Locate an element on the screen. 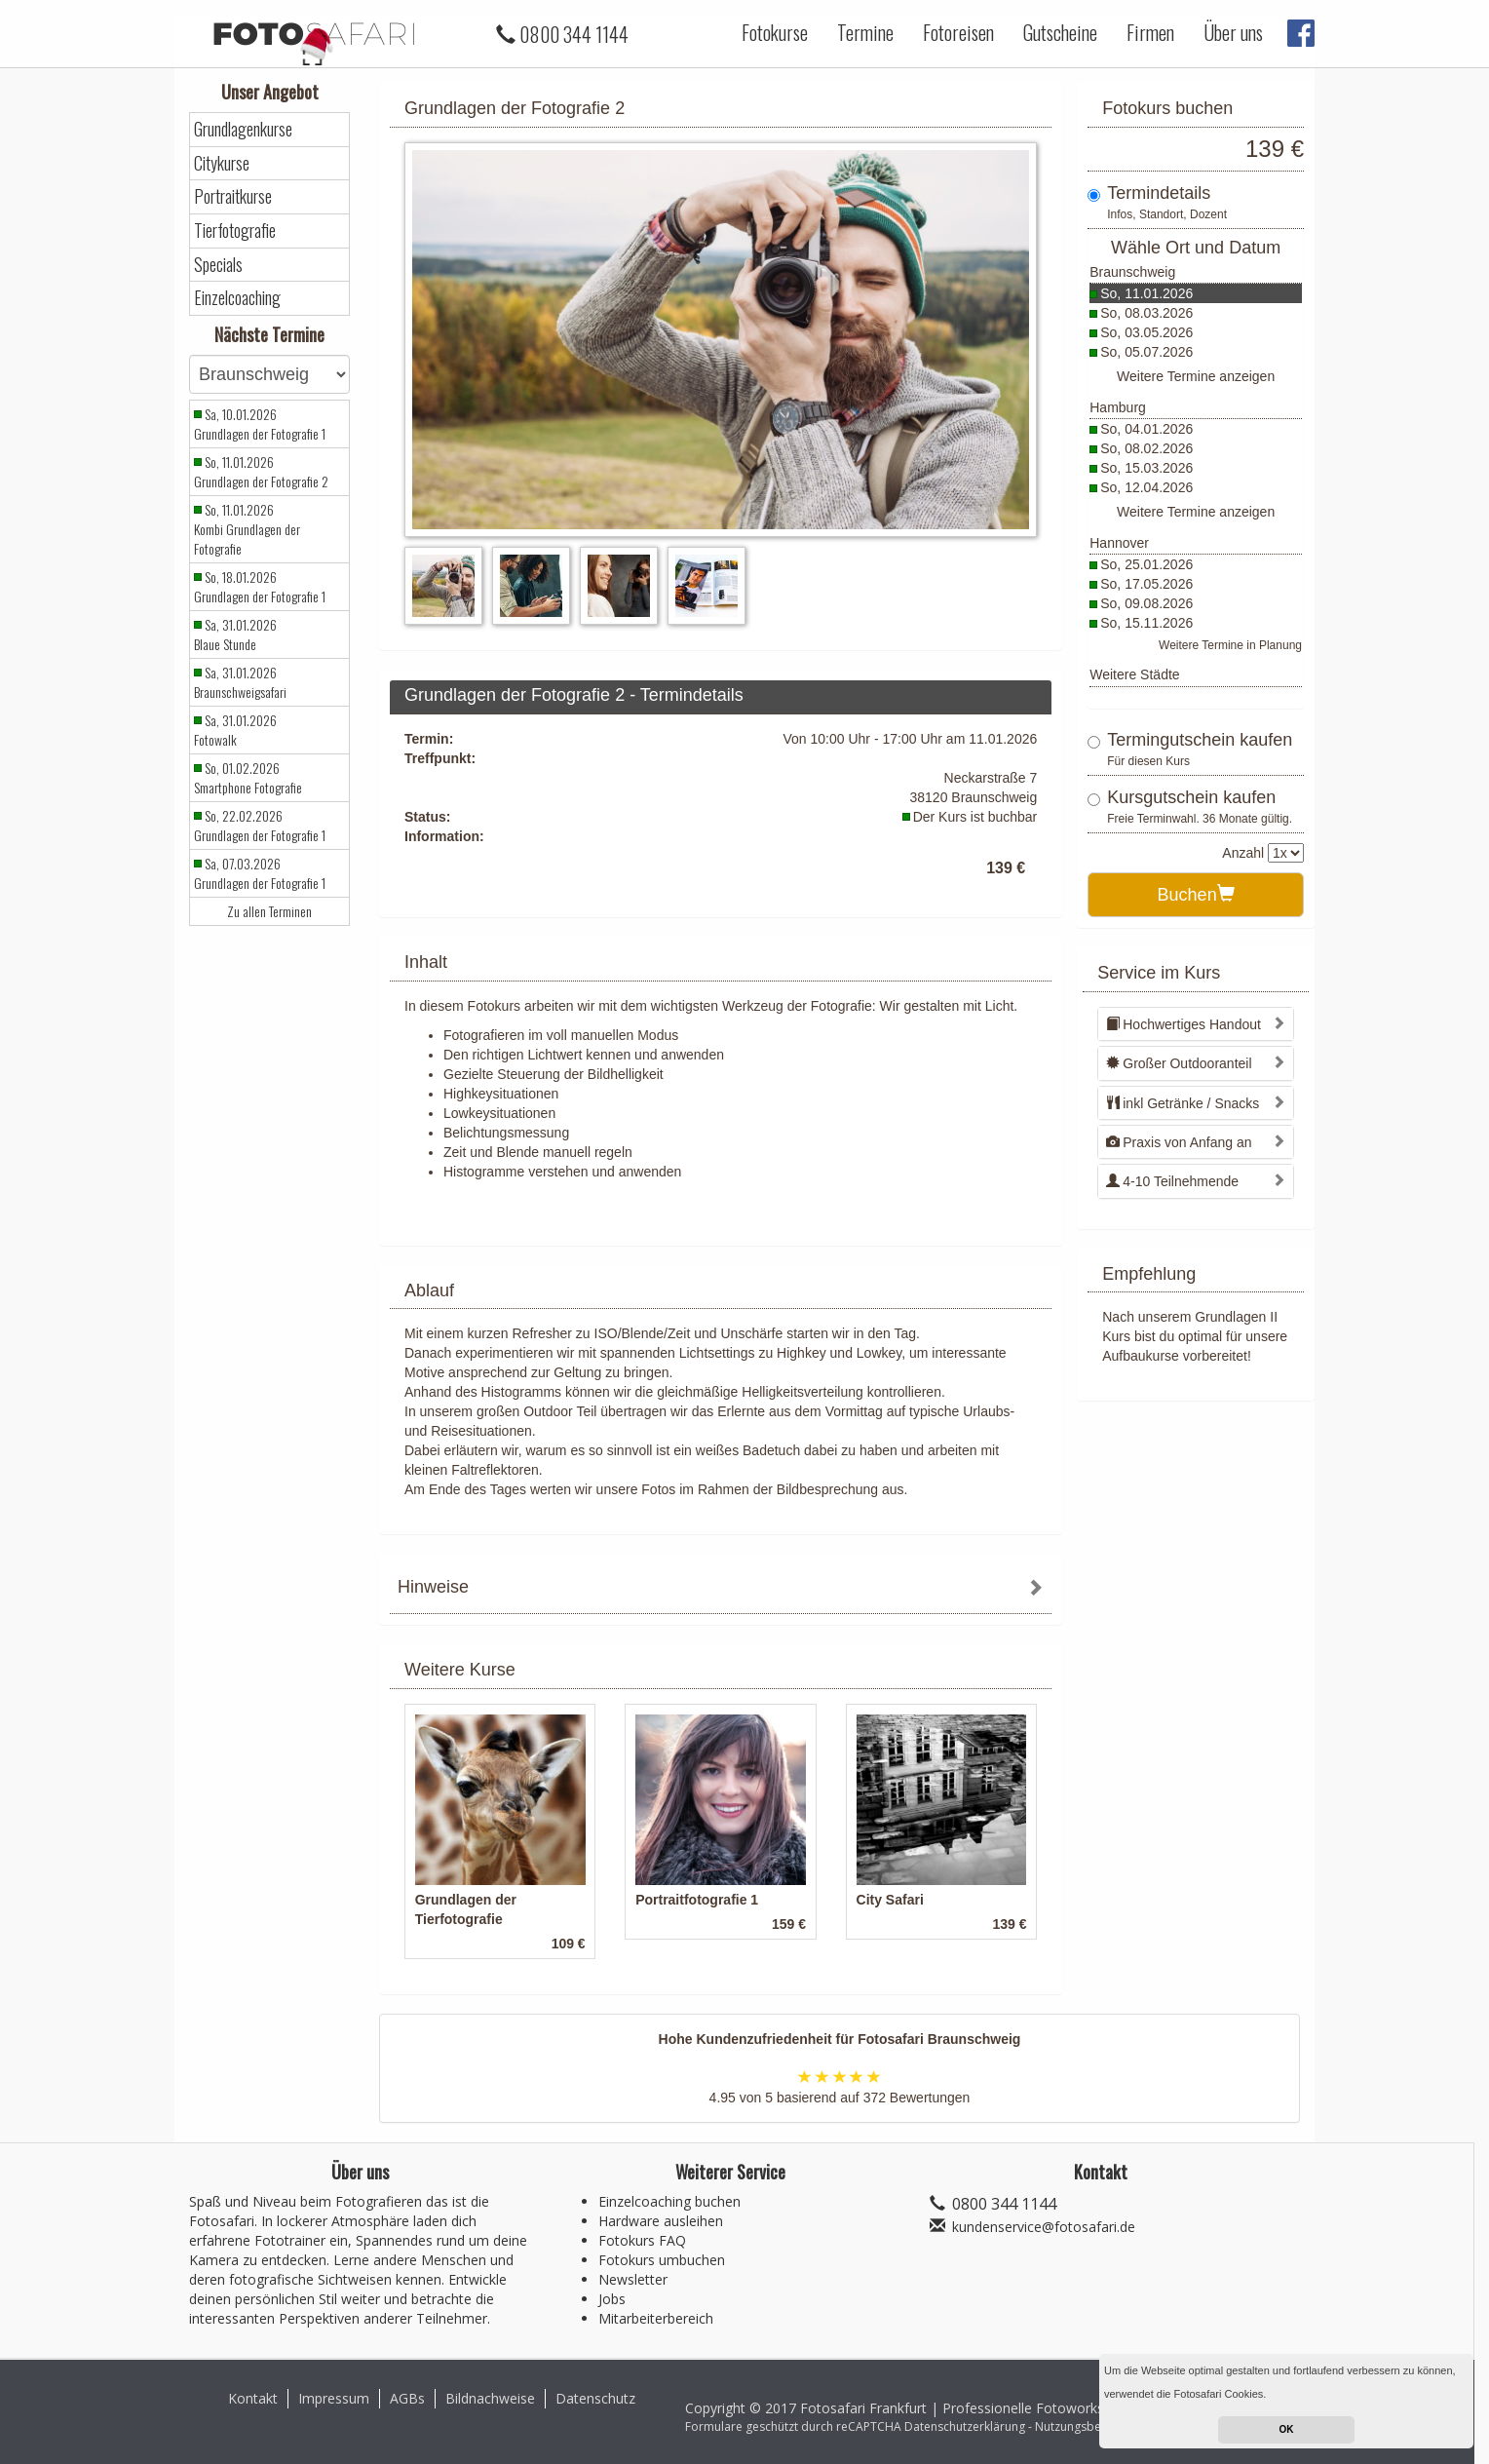 The height and width of the screenshot is (2464, 1489). Jobs is located at coordinates (612, 2299).